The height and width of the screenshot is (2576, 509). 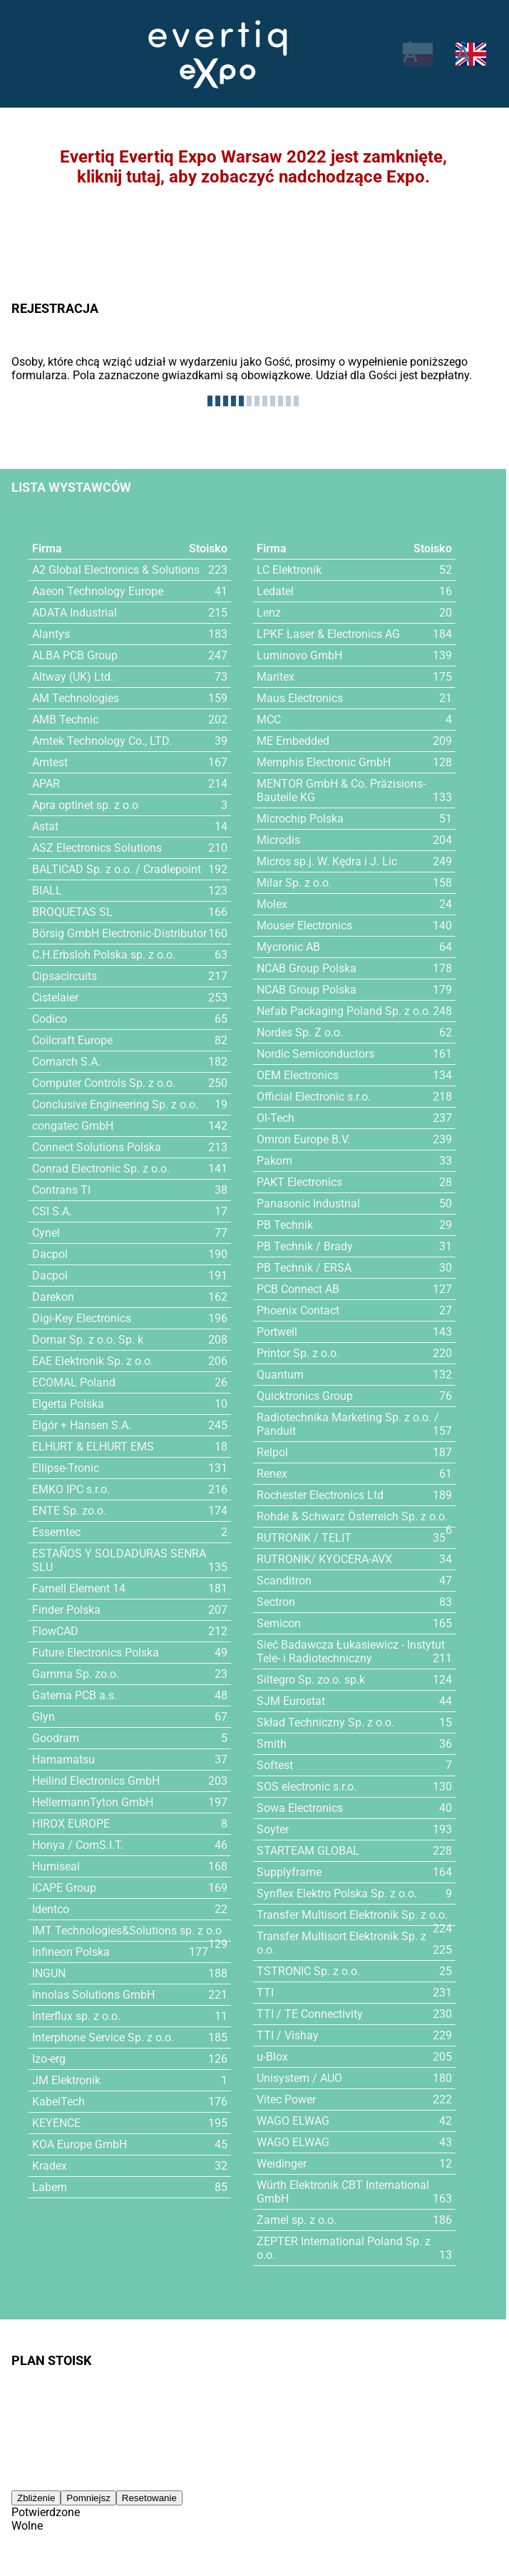 What do you see at coordinates (71, 1952) in the screenshot?
I see `Infineon Polska` at bounding box center [71, 1952].